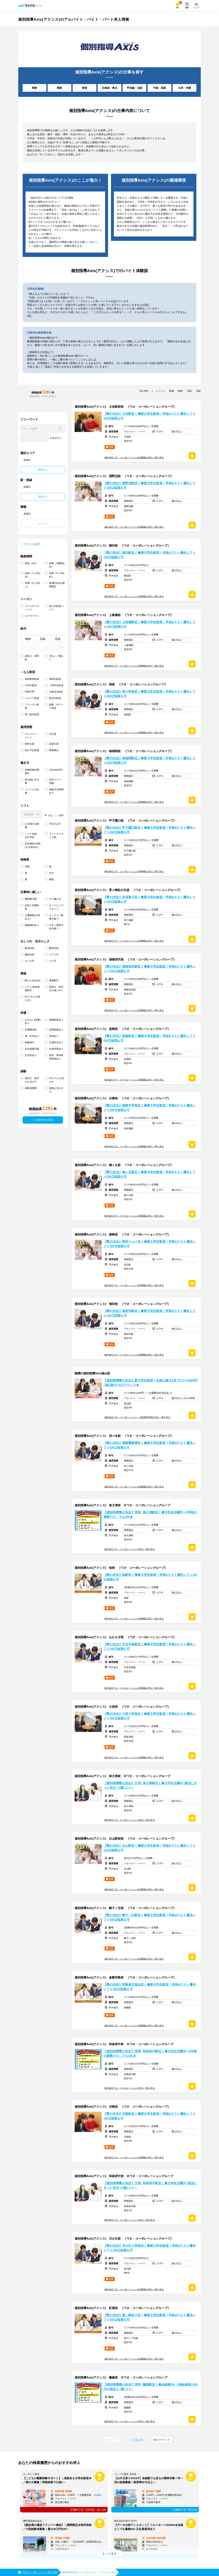  Describe the element at coordinates (54, 948) in the screenshot. I see `髪型自由` at that location.